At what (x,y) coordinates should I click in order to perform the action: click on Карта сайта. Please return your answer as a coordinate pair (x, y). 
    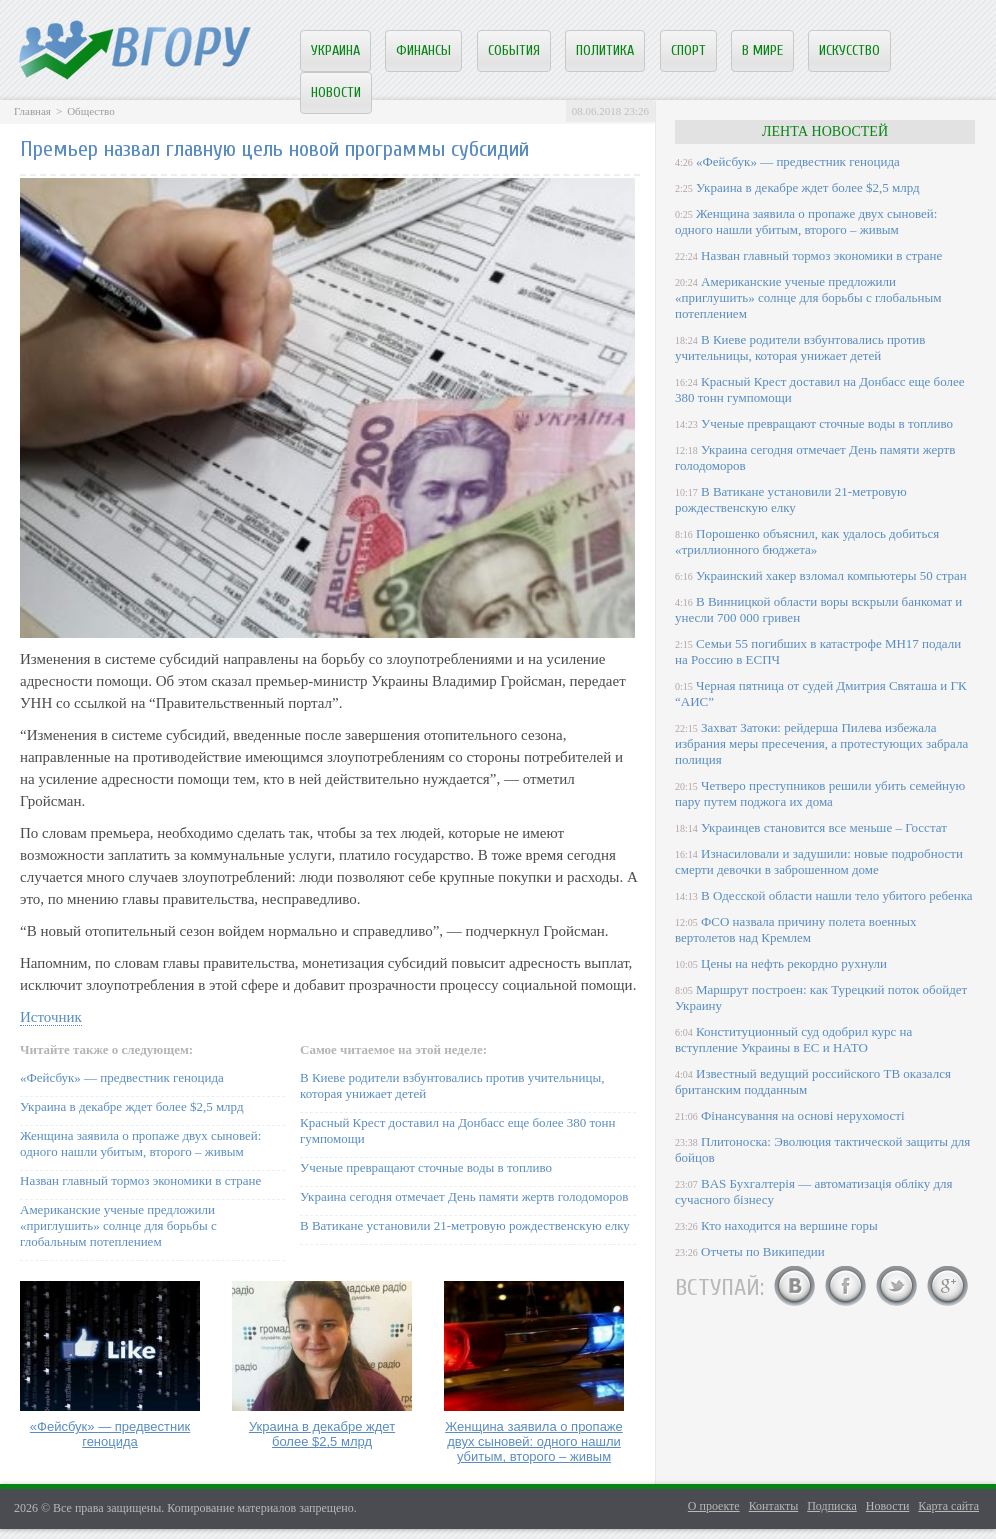
    Looking at the image, I should click on (948, 1506).